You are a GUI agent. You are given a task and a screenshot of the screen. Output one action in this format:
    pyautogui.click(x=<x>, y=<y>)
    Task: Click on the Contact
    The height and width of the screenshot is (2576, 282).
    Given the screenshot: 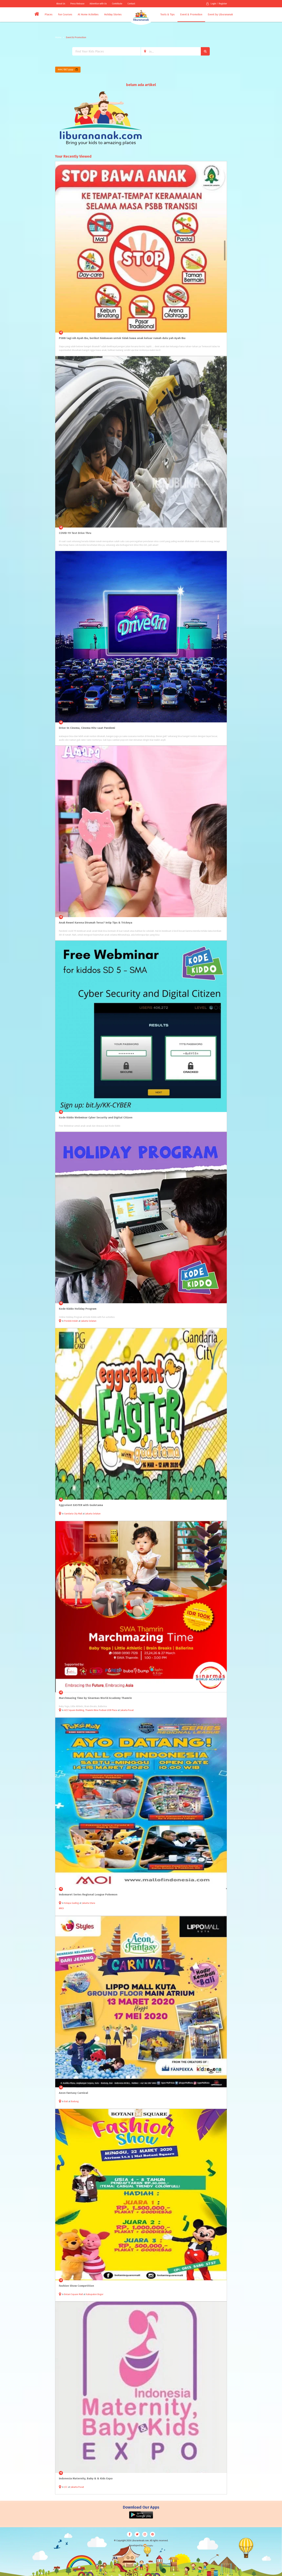 What is the action you would take?
    pyautogui.click(x=131, y=3)
    